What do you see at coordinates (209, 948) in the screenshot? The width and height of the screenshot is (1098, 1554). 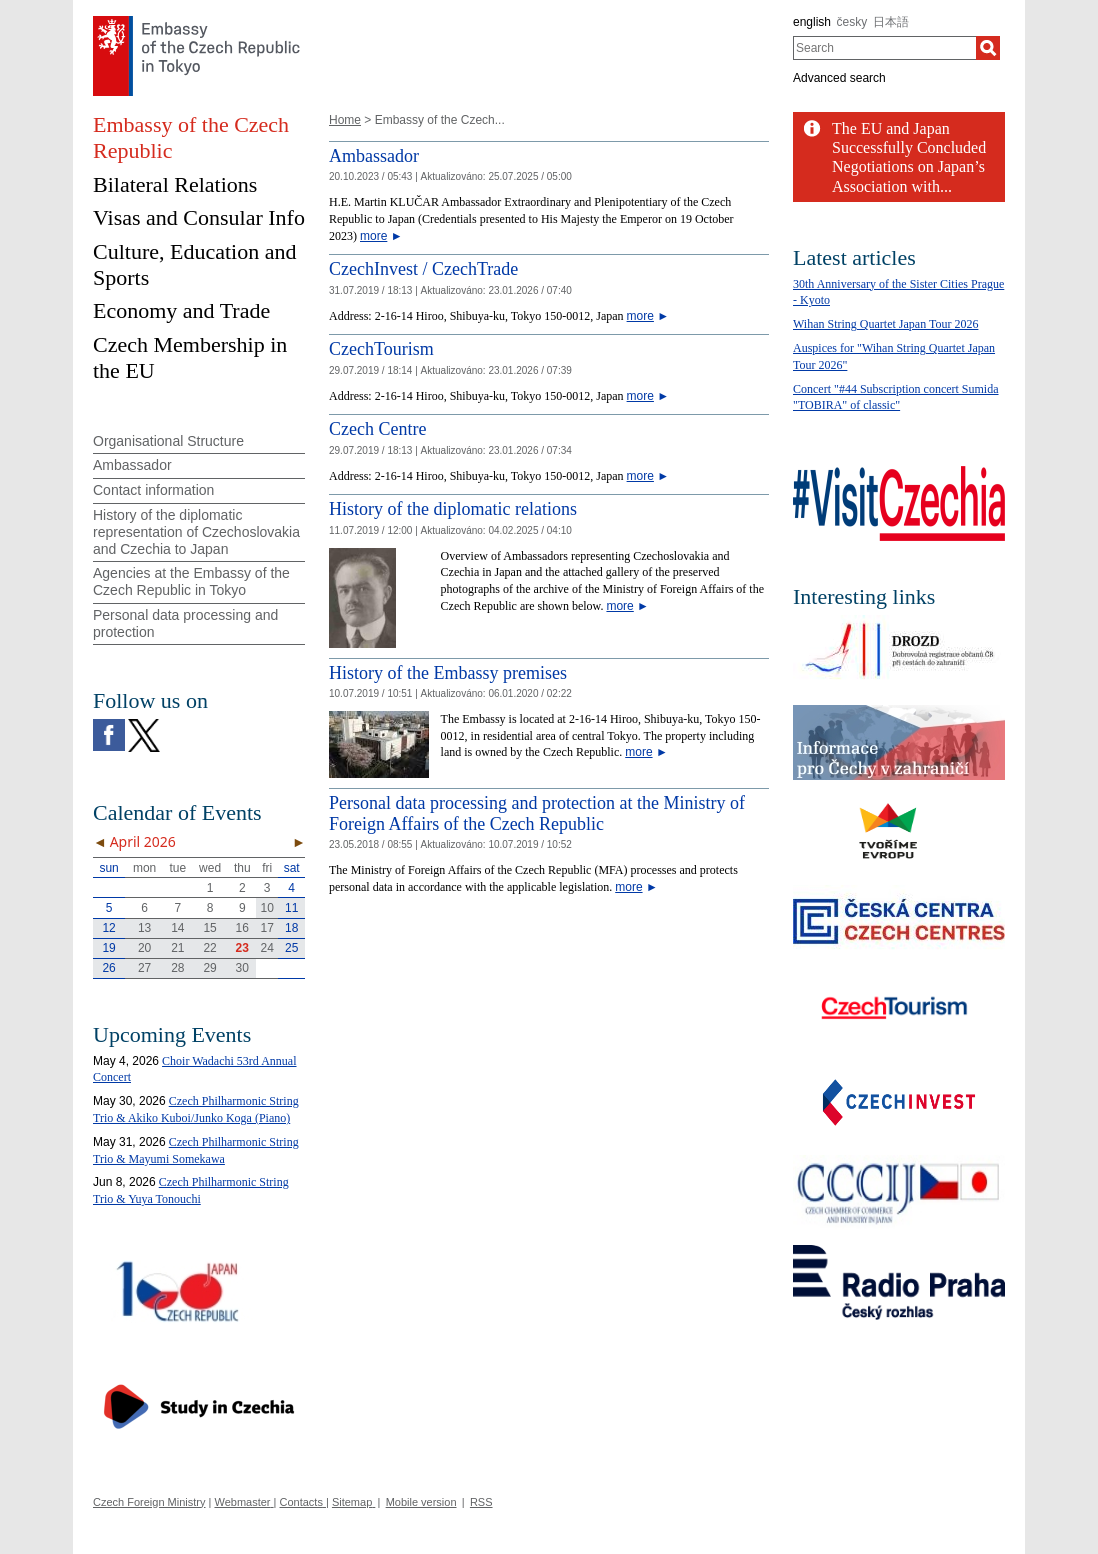 I see `22` at bounding box center [209, 948].